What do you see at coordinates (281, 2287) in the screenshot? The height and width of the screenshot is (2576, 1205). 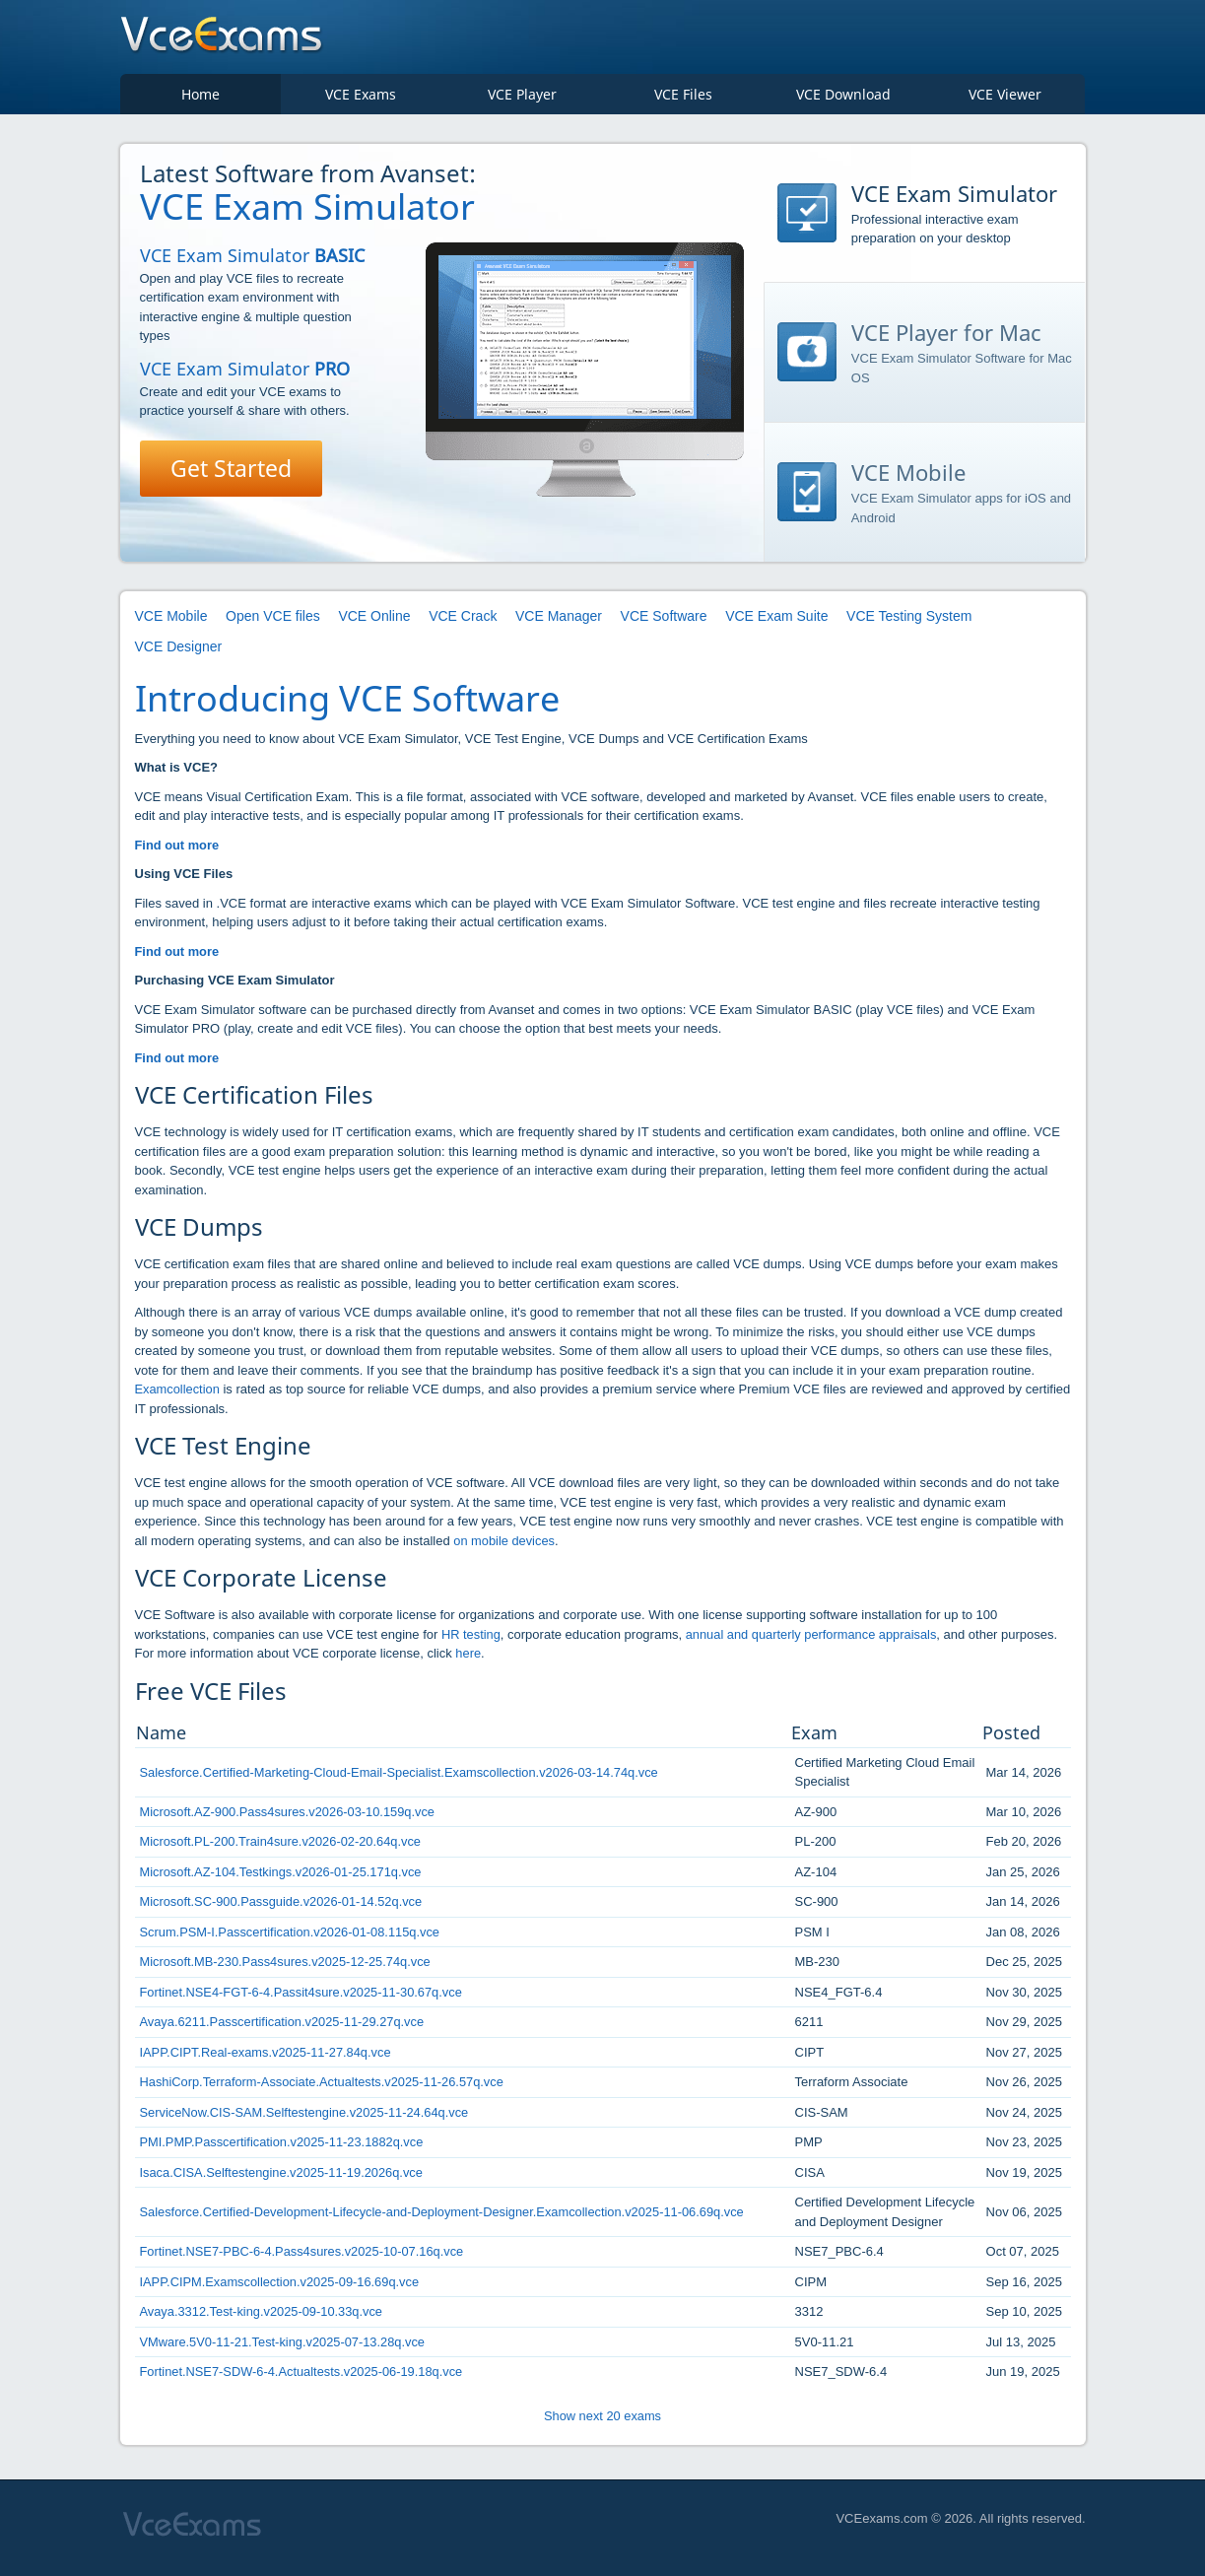 I see `IAPP.CIPM.Examscollection.v2025-09-16.69q.vce` at bounding box center [281, 2287].